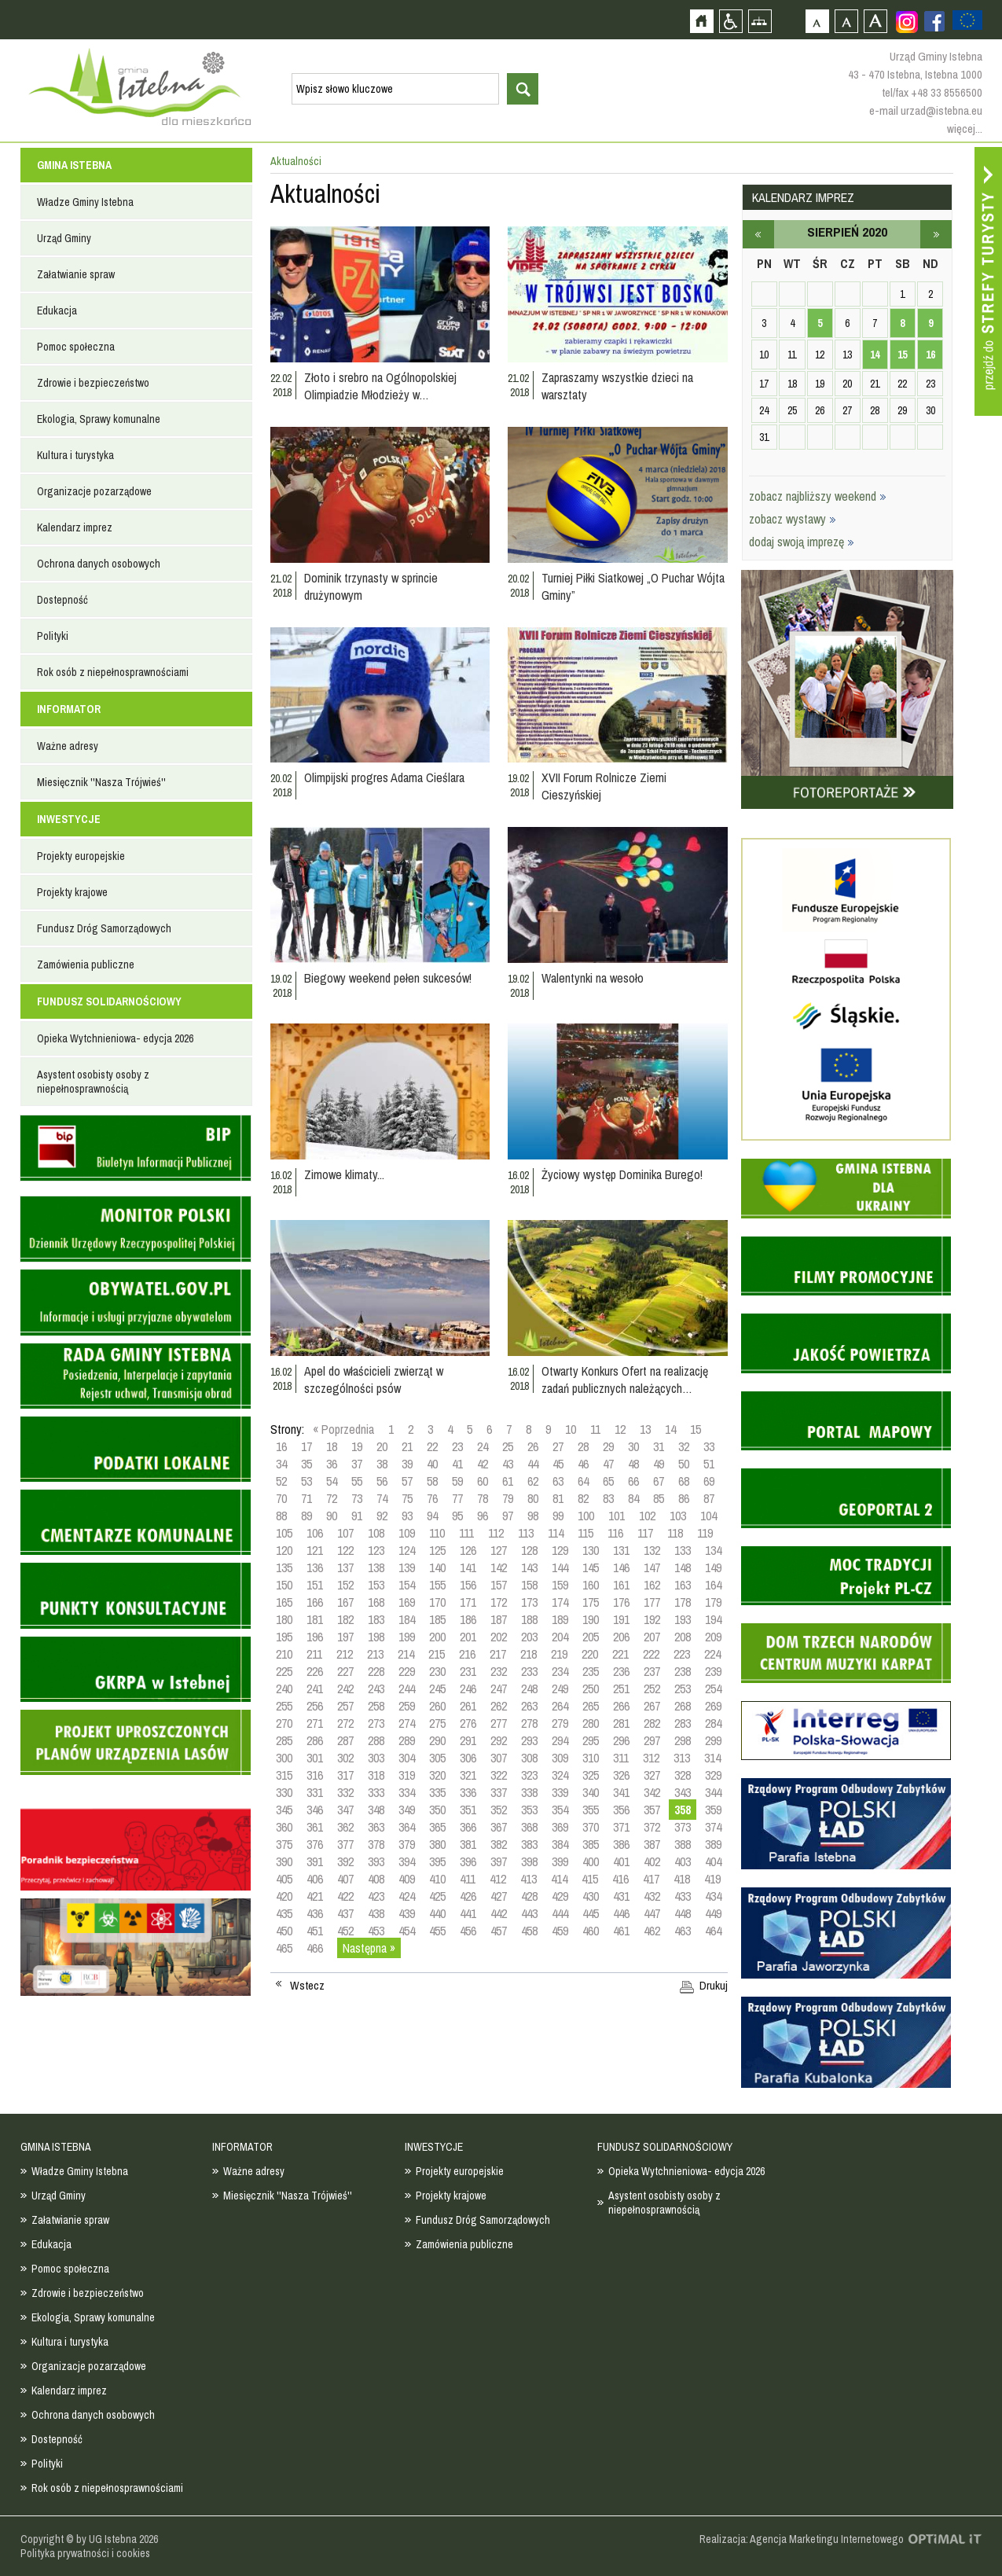  What do you see at coordinates (376, 1878) in the screenshot?
I see `408` at bounding box center [376, 1878].